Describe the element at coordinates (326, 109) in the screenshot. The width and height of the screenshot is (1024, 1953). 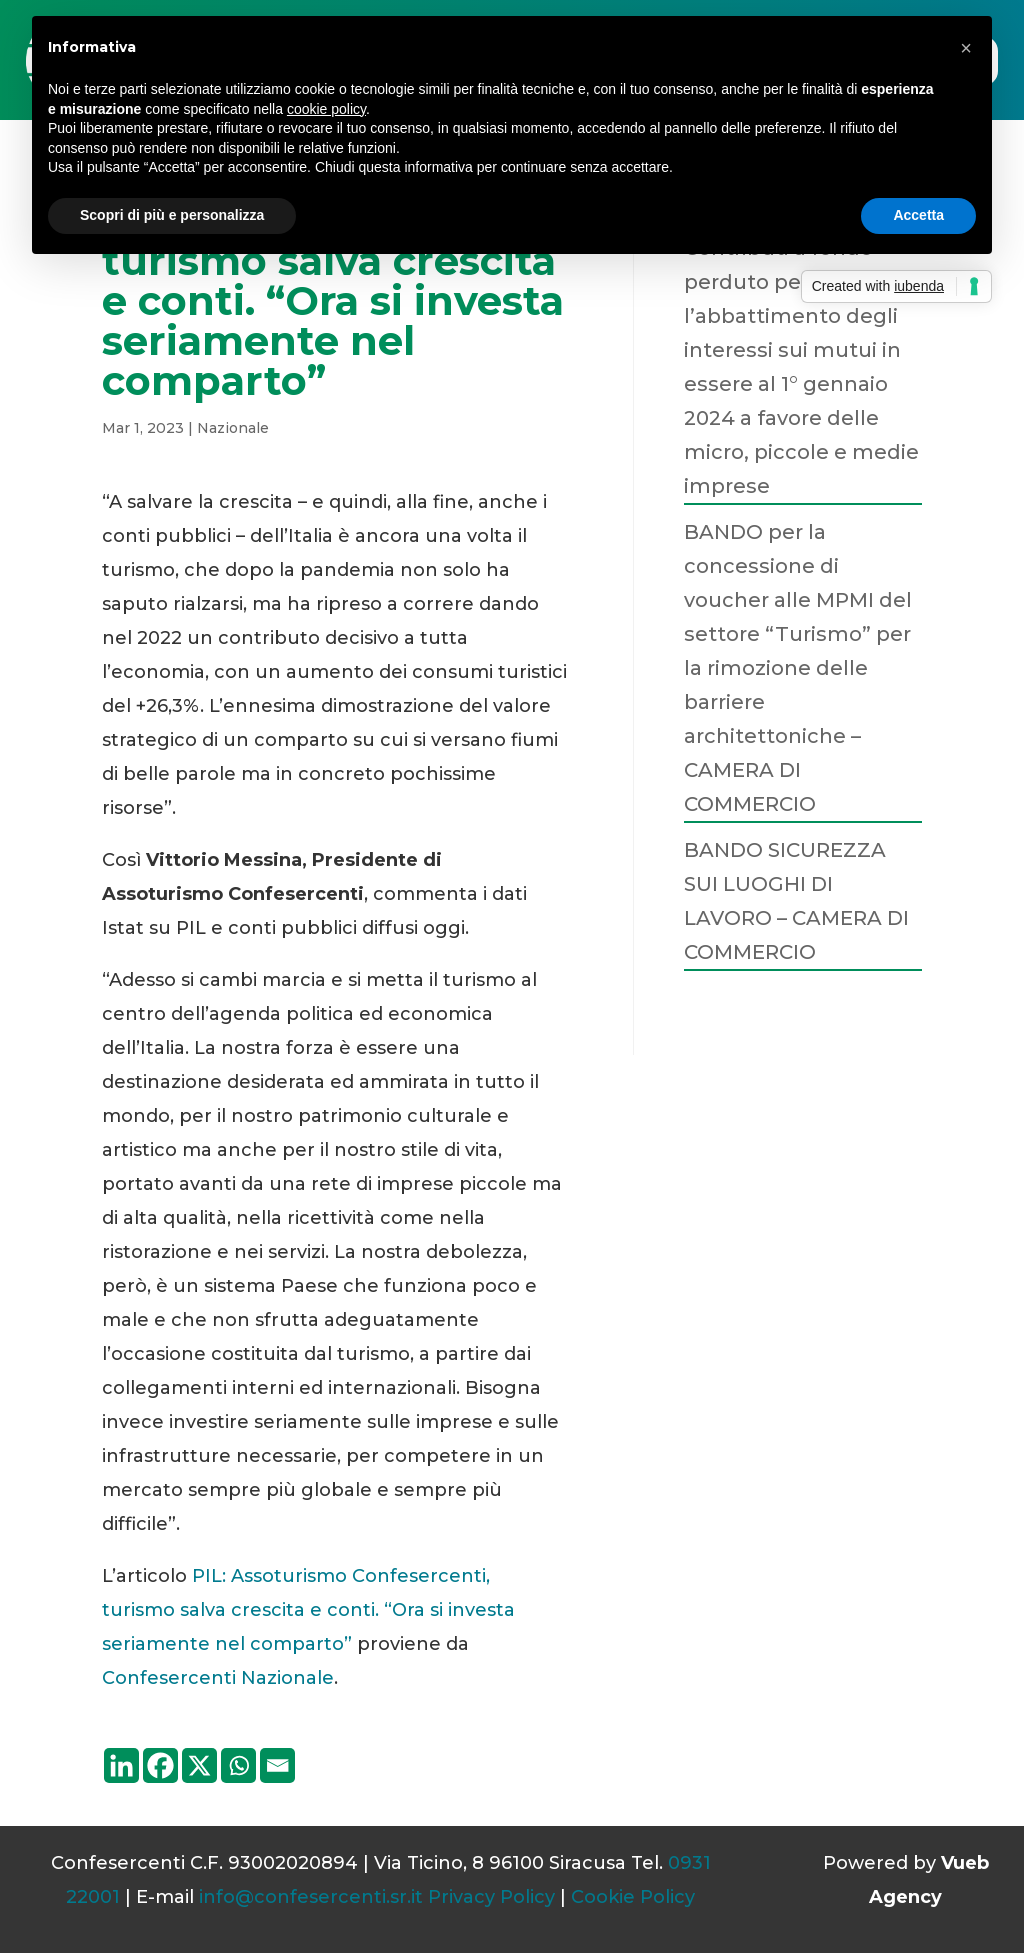
I see `cookie policy [button]` at that location.